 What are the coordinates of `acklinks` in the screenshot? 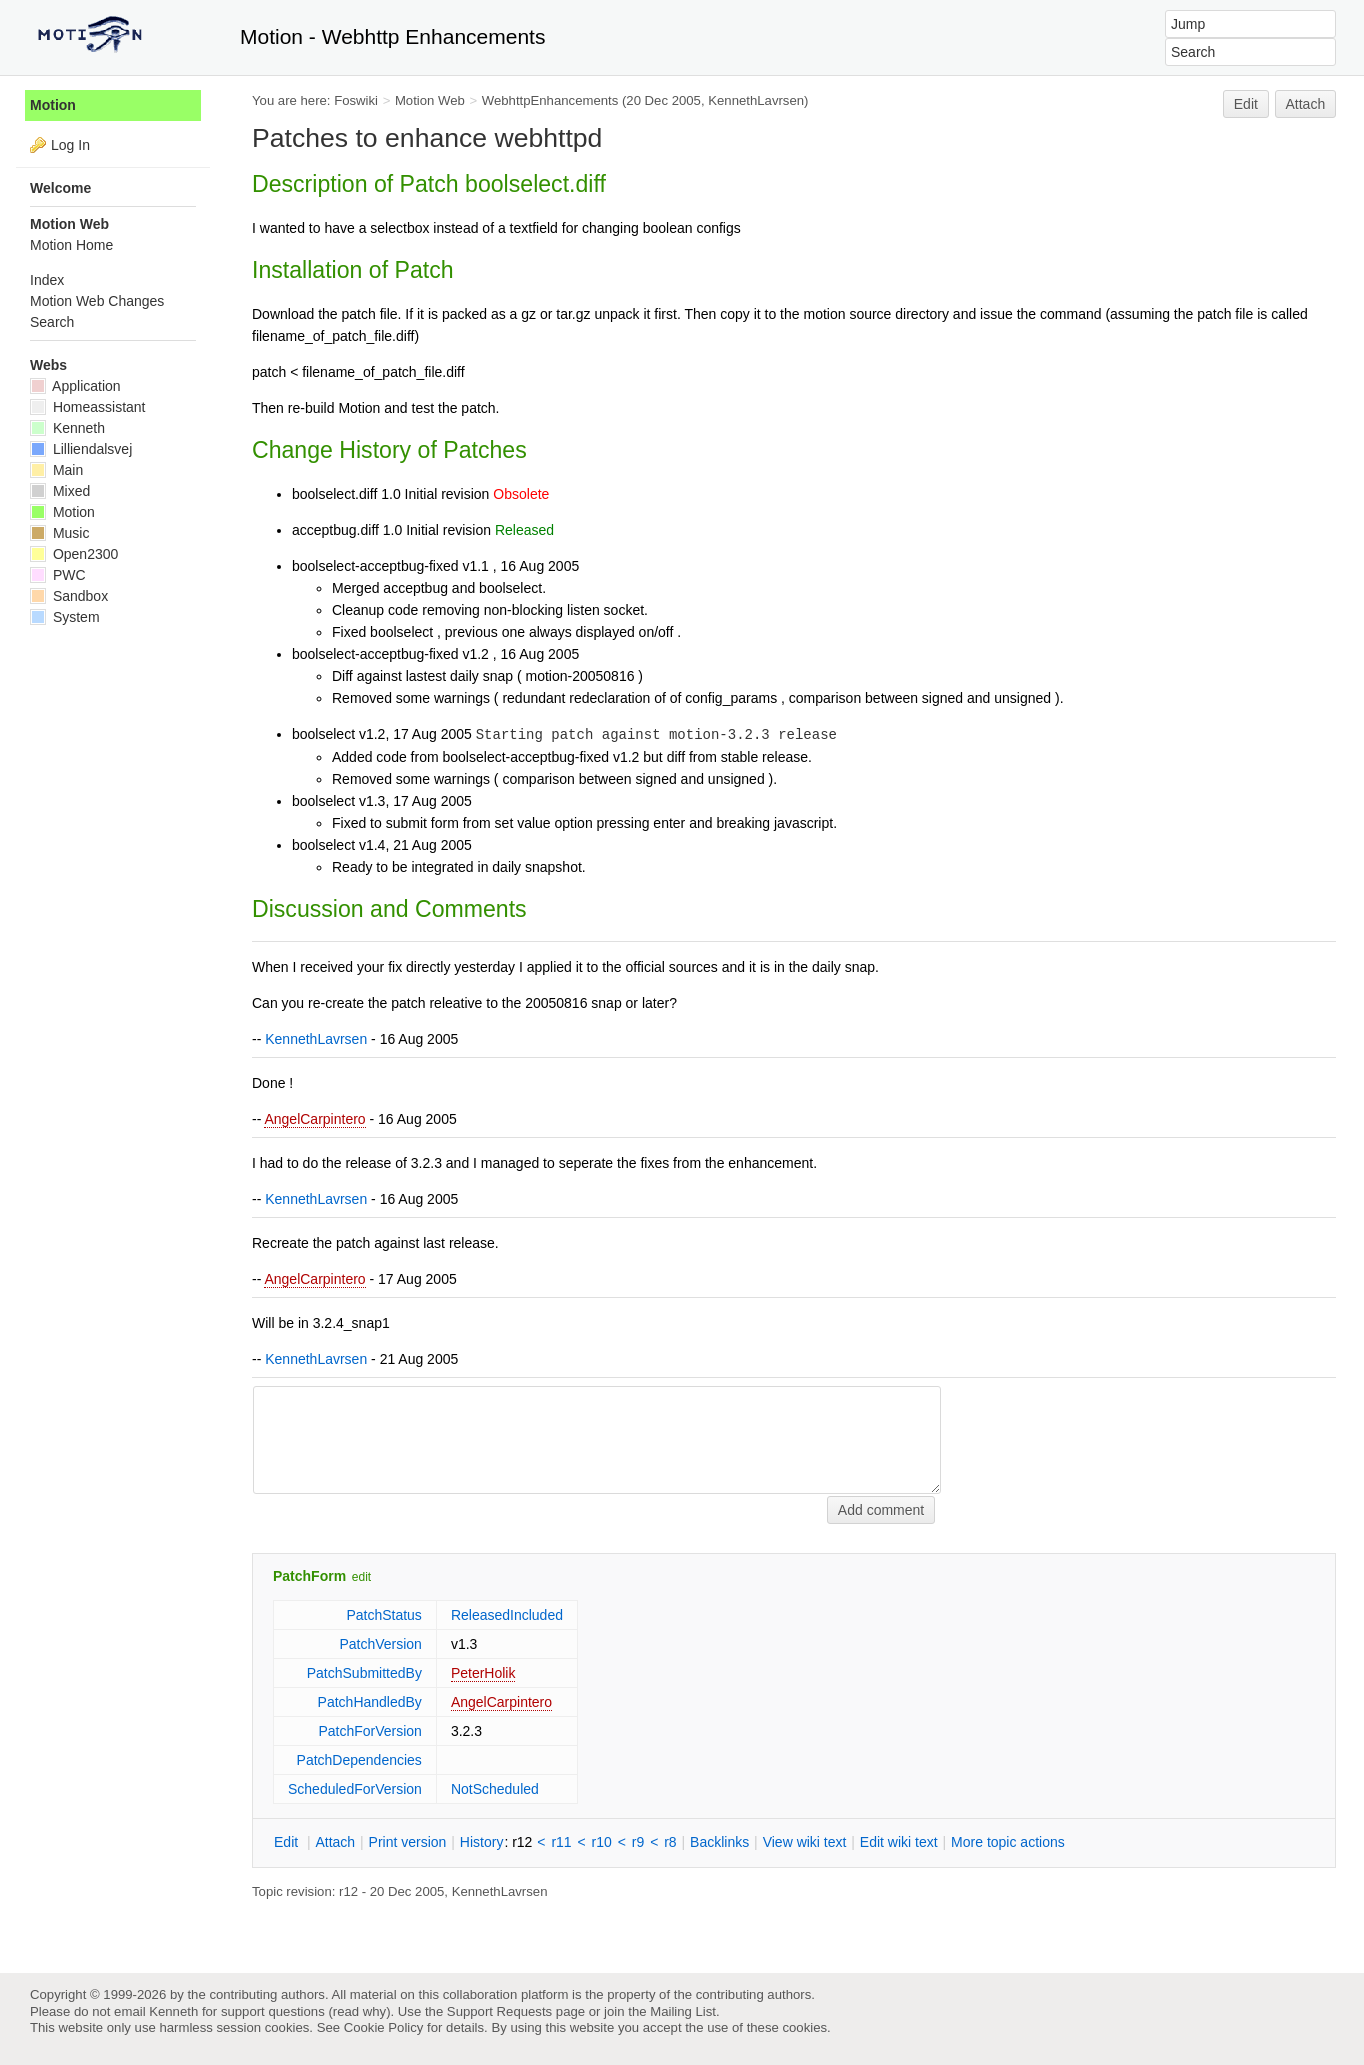 It's located at (719, 1842).